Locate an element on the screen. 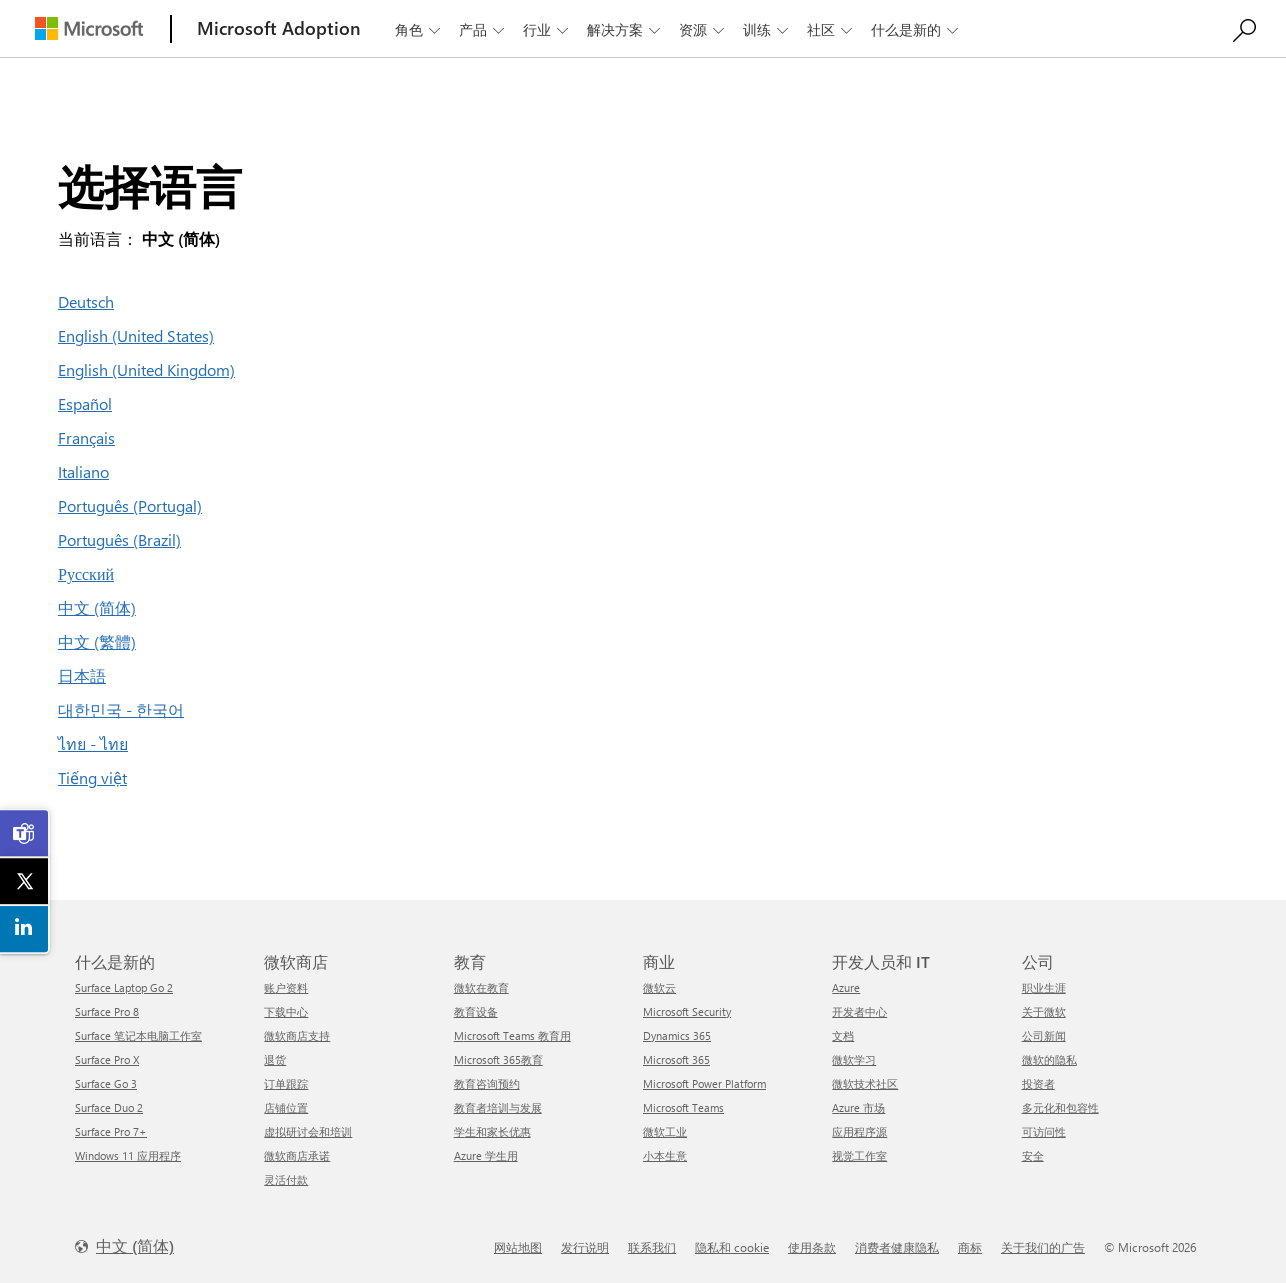 This screenshot has width=1286, height=1283. [link] is located at coordinates (25, 834).